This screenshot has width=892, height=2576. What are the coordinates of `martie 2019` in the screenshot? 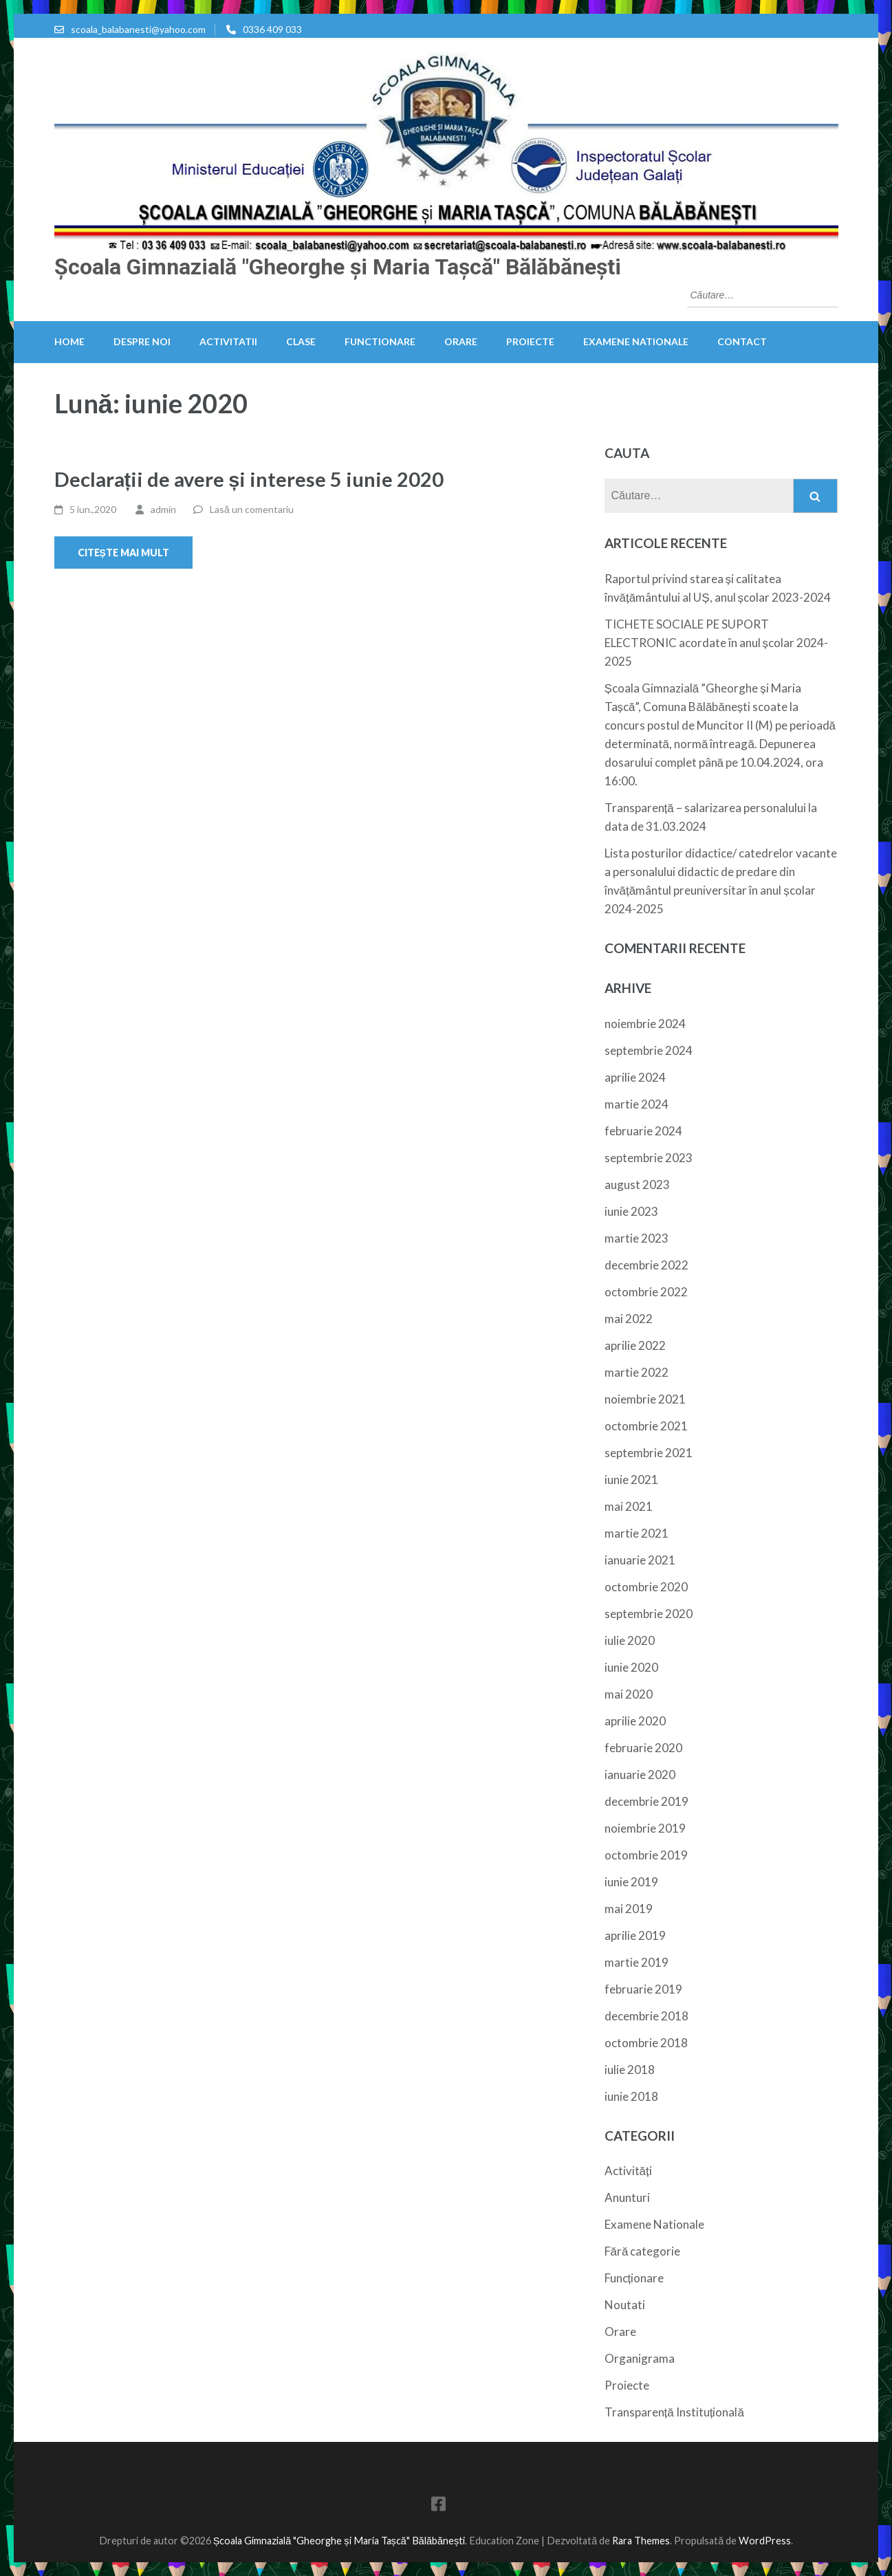 It's located at (636, 1962).